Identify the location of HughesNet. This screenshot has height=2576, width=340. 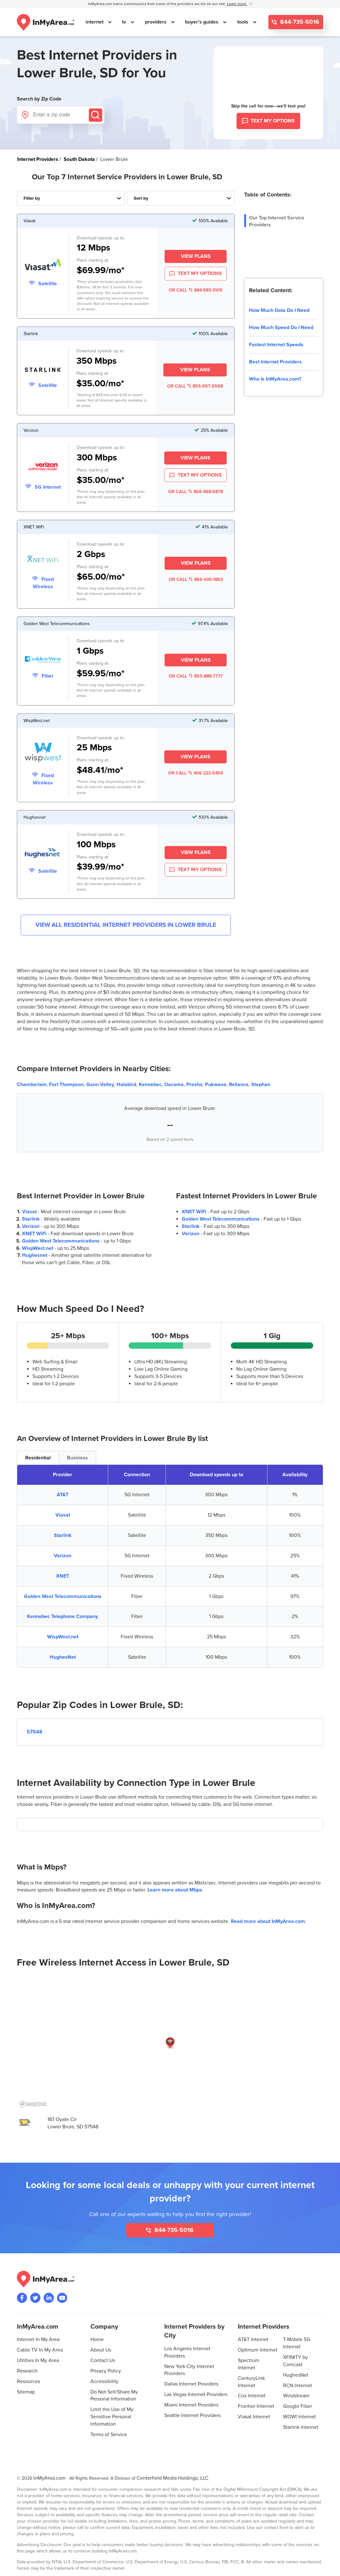
(63, 1657).